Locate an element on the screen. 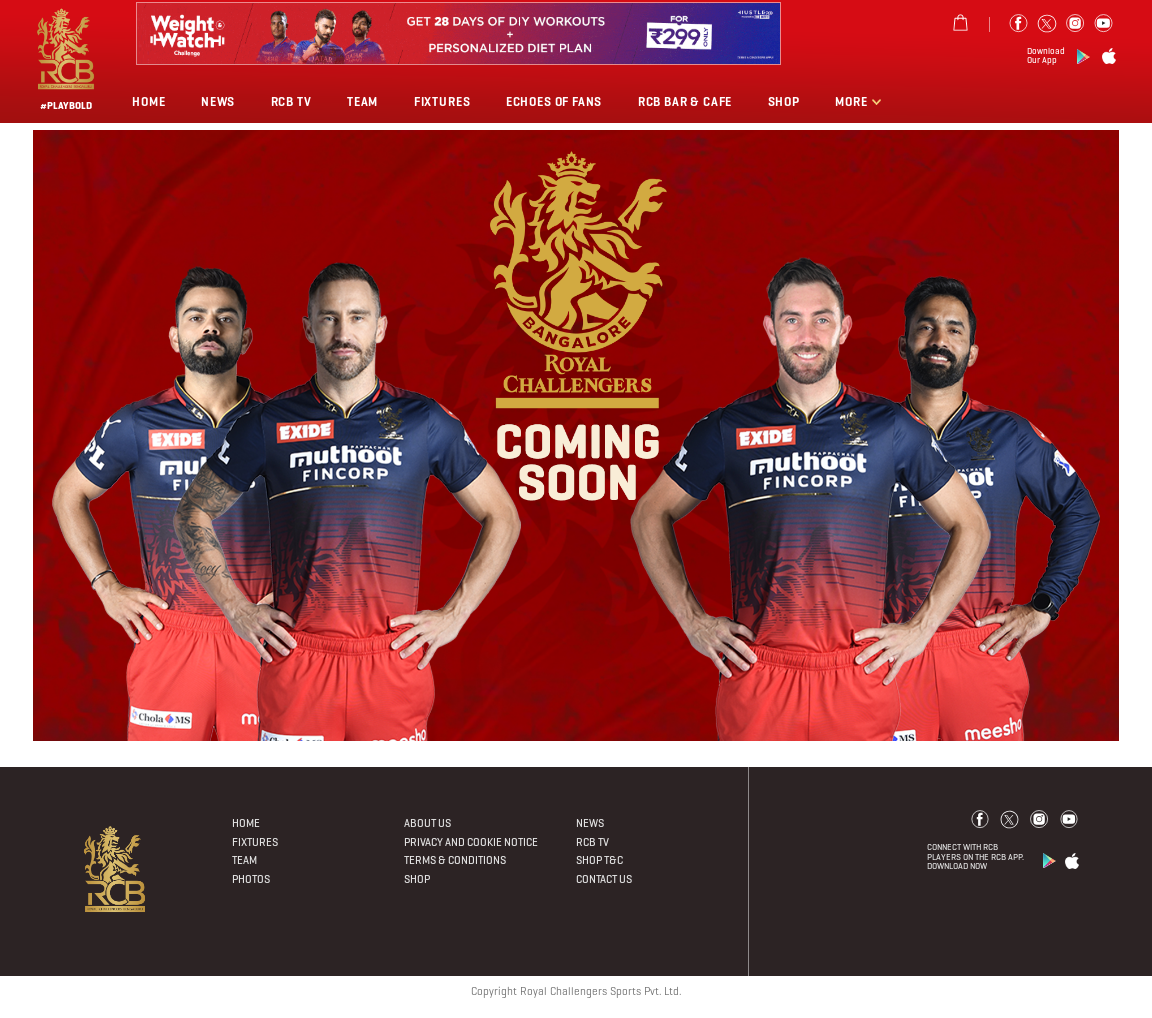 This screenshot has height=1018, width=1152. About Us is located at coordinates (427, 823).